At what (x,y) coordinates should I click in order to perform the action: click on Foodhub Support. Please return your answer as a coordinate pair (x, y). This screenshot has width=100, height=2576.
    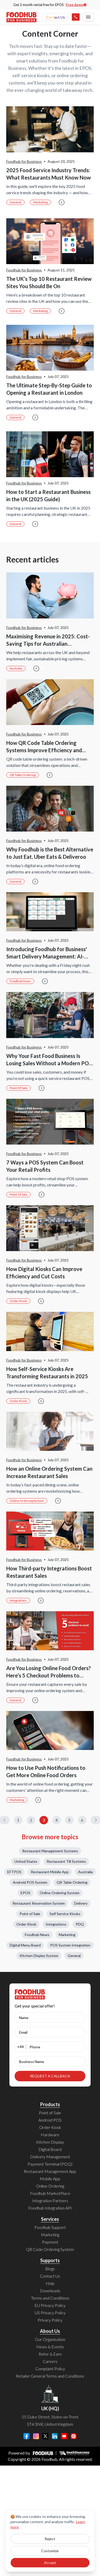
    Looking at the image, I should click on (50, 2227).